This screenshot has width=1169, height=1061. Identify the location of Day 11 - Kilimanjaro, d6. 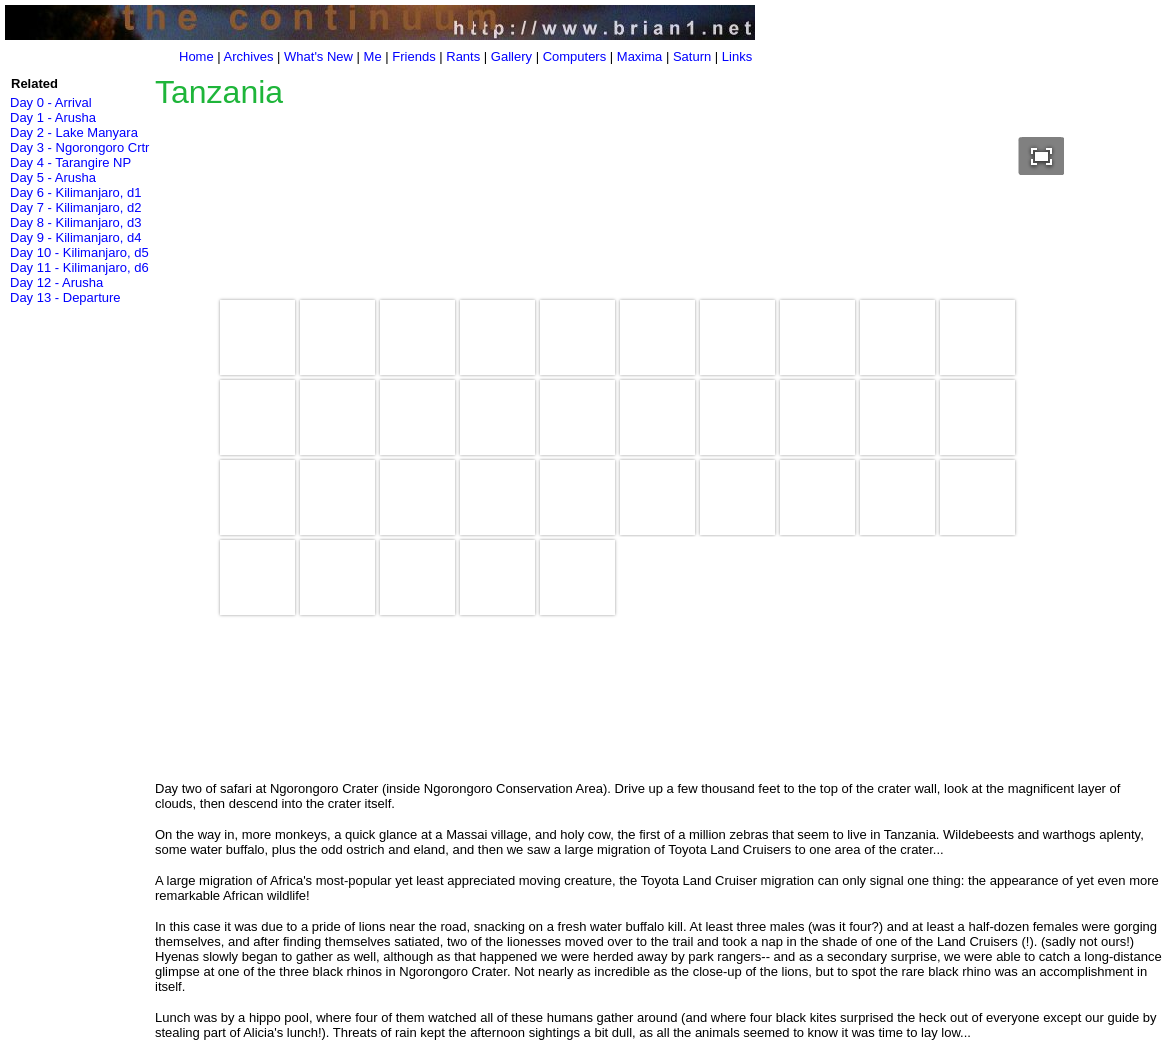
(79, 267).